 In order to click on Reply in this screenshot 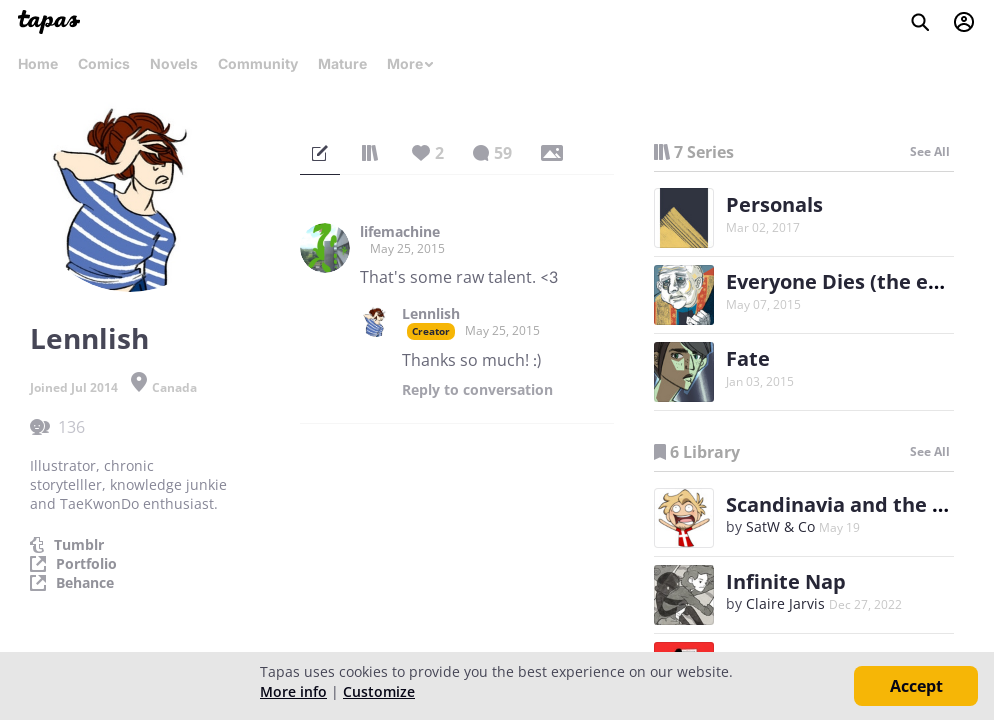, I will do `click(477, 390)`.